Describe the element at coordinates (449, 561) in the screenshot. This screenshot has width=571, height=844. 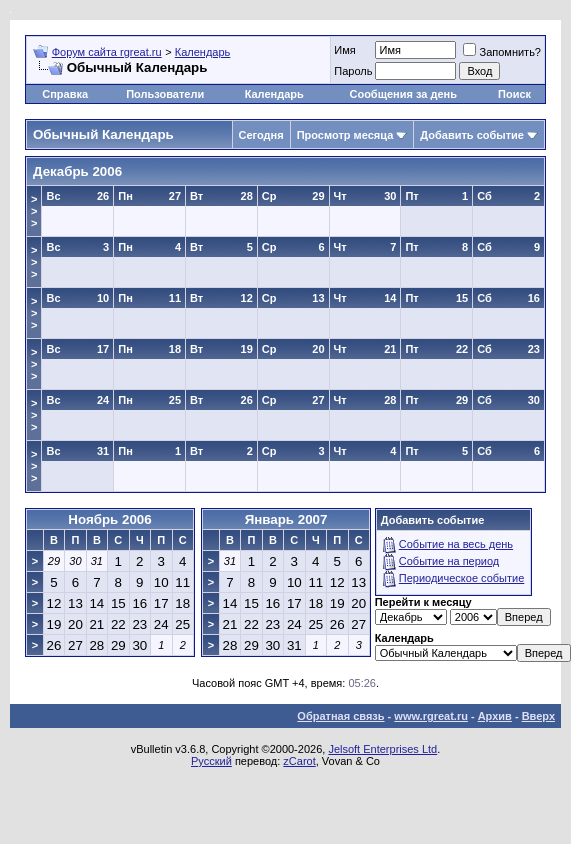
I see `Событие на период` at that location.